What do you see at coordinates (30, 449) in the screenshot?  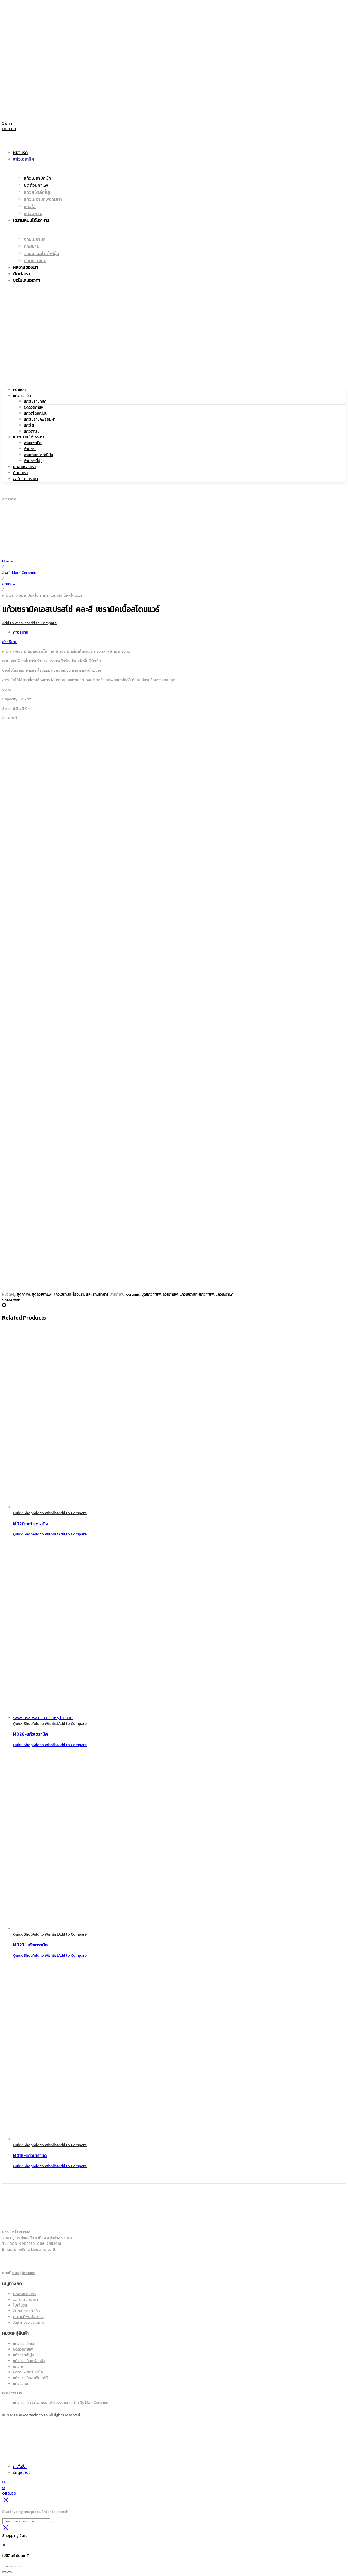 I see `ถ้วยชาม` at bounding box center [30, 449].